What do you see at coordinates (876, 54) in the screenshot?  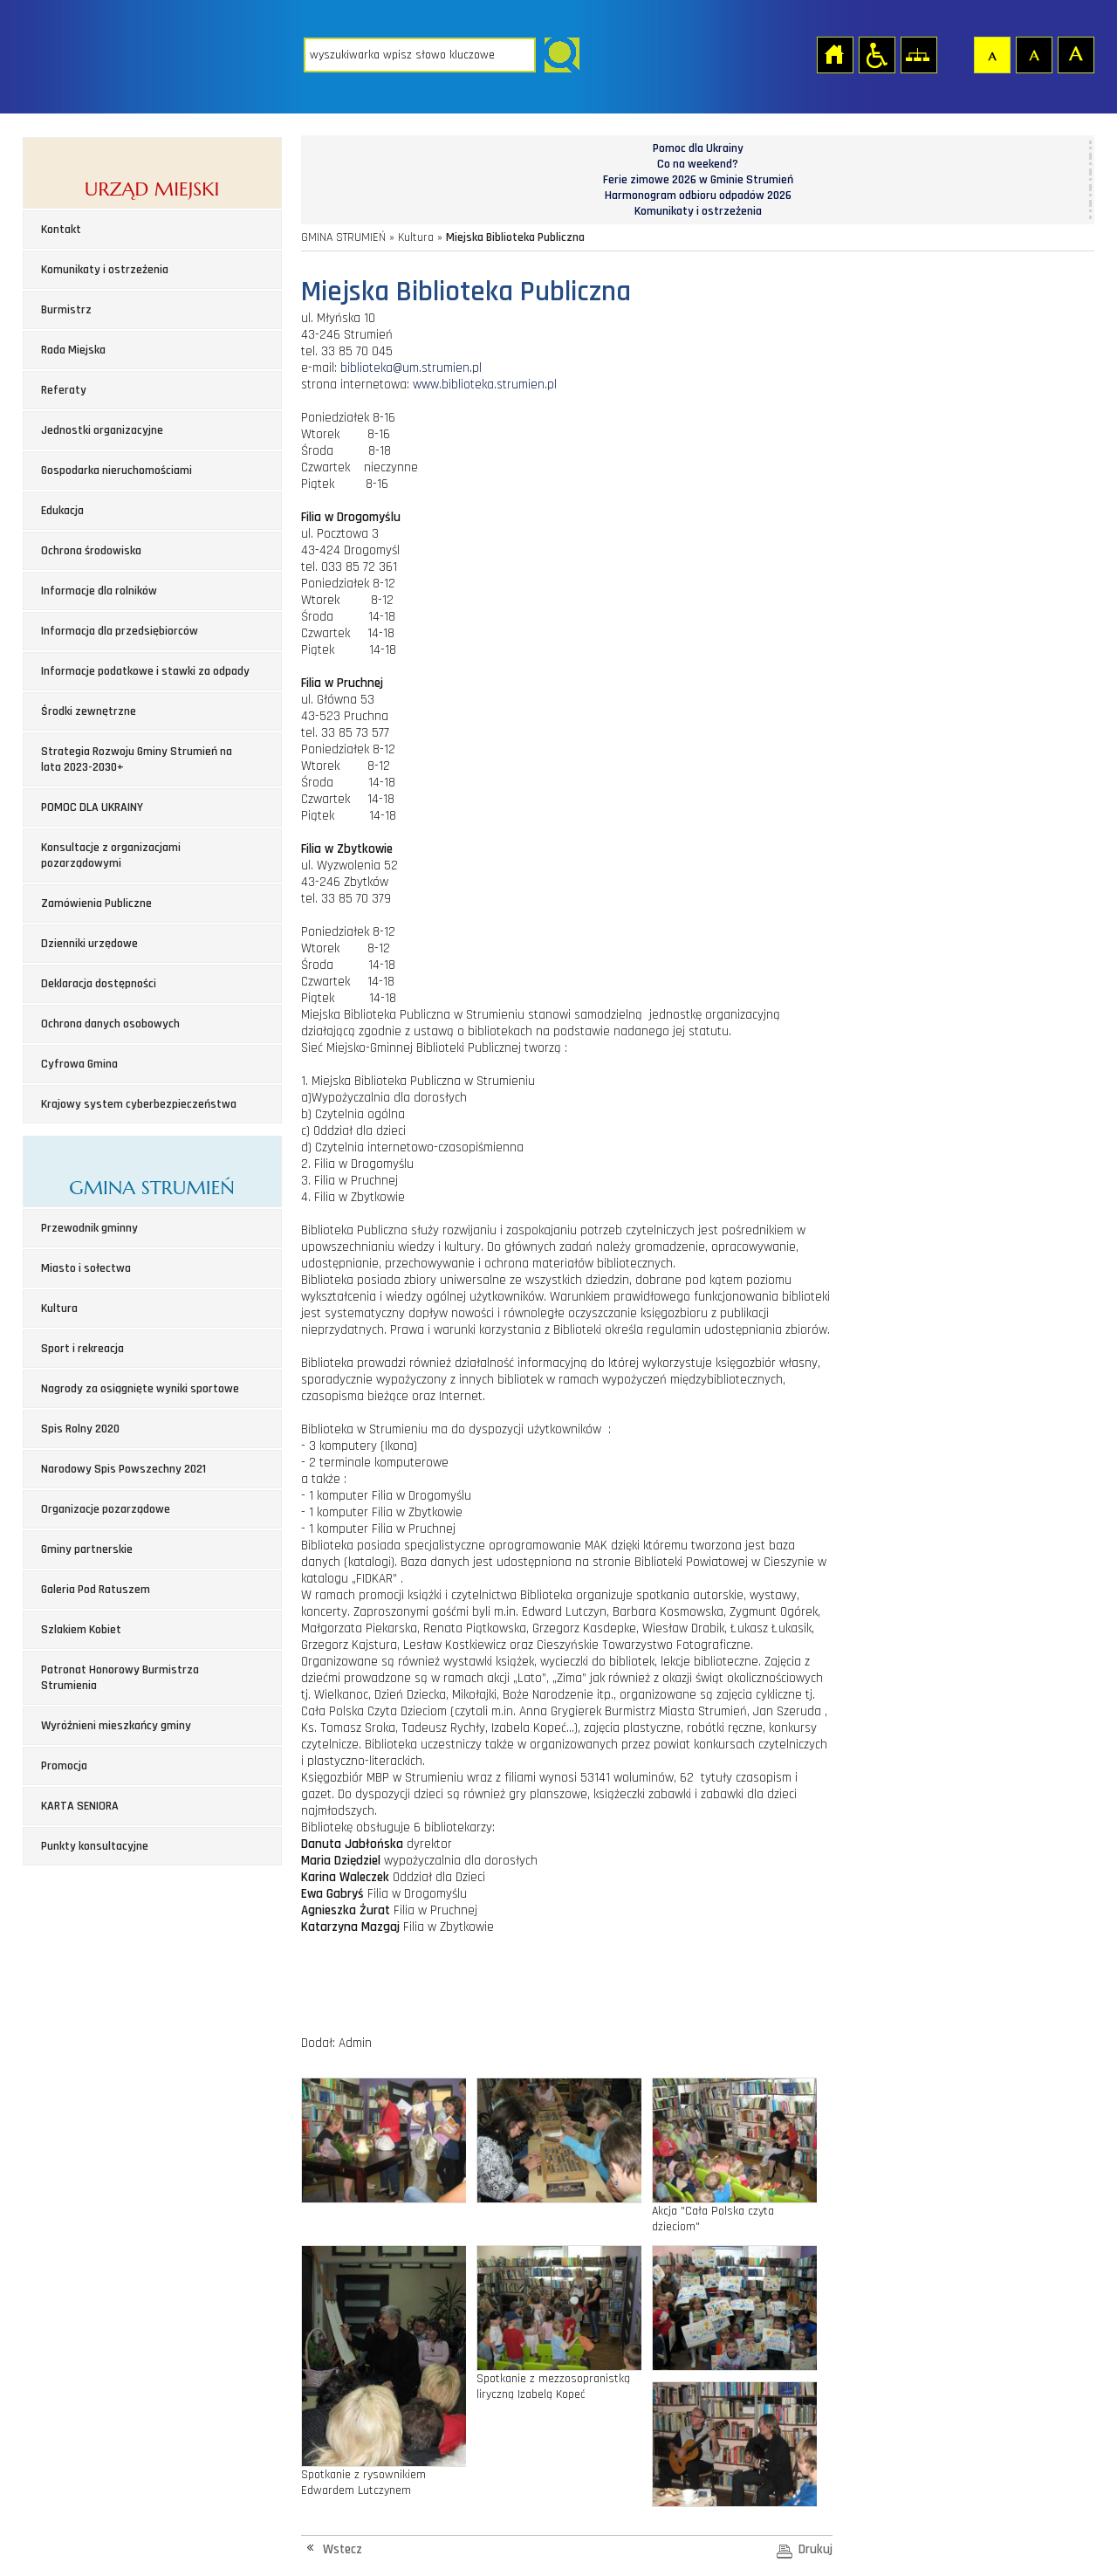 I see `Przejdź na wersję strony dostosowaną do potrzeb osób niepełnosprawnych` at bounding box center [876, 54].